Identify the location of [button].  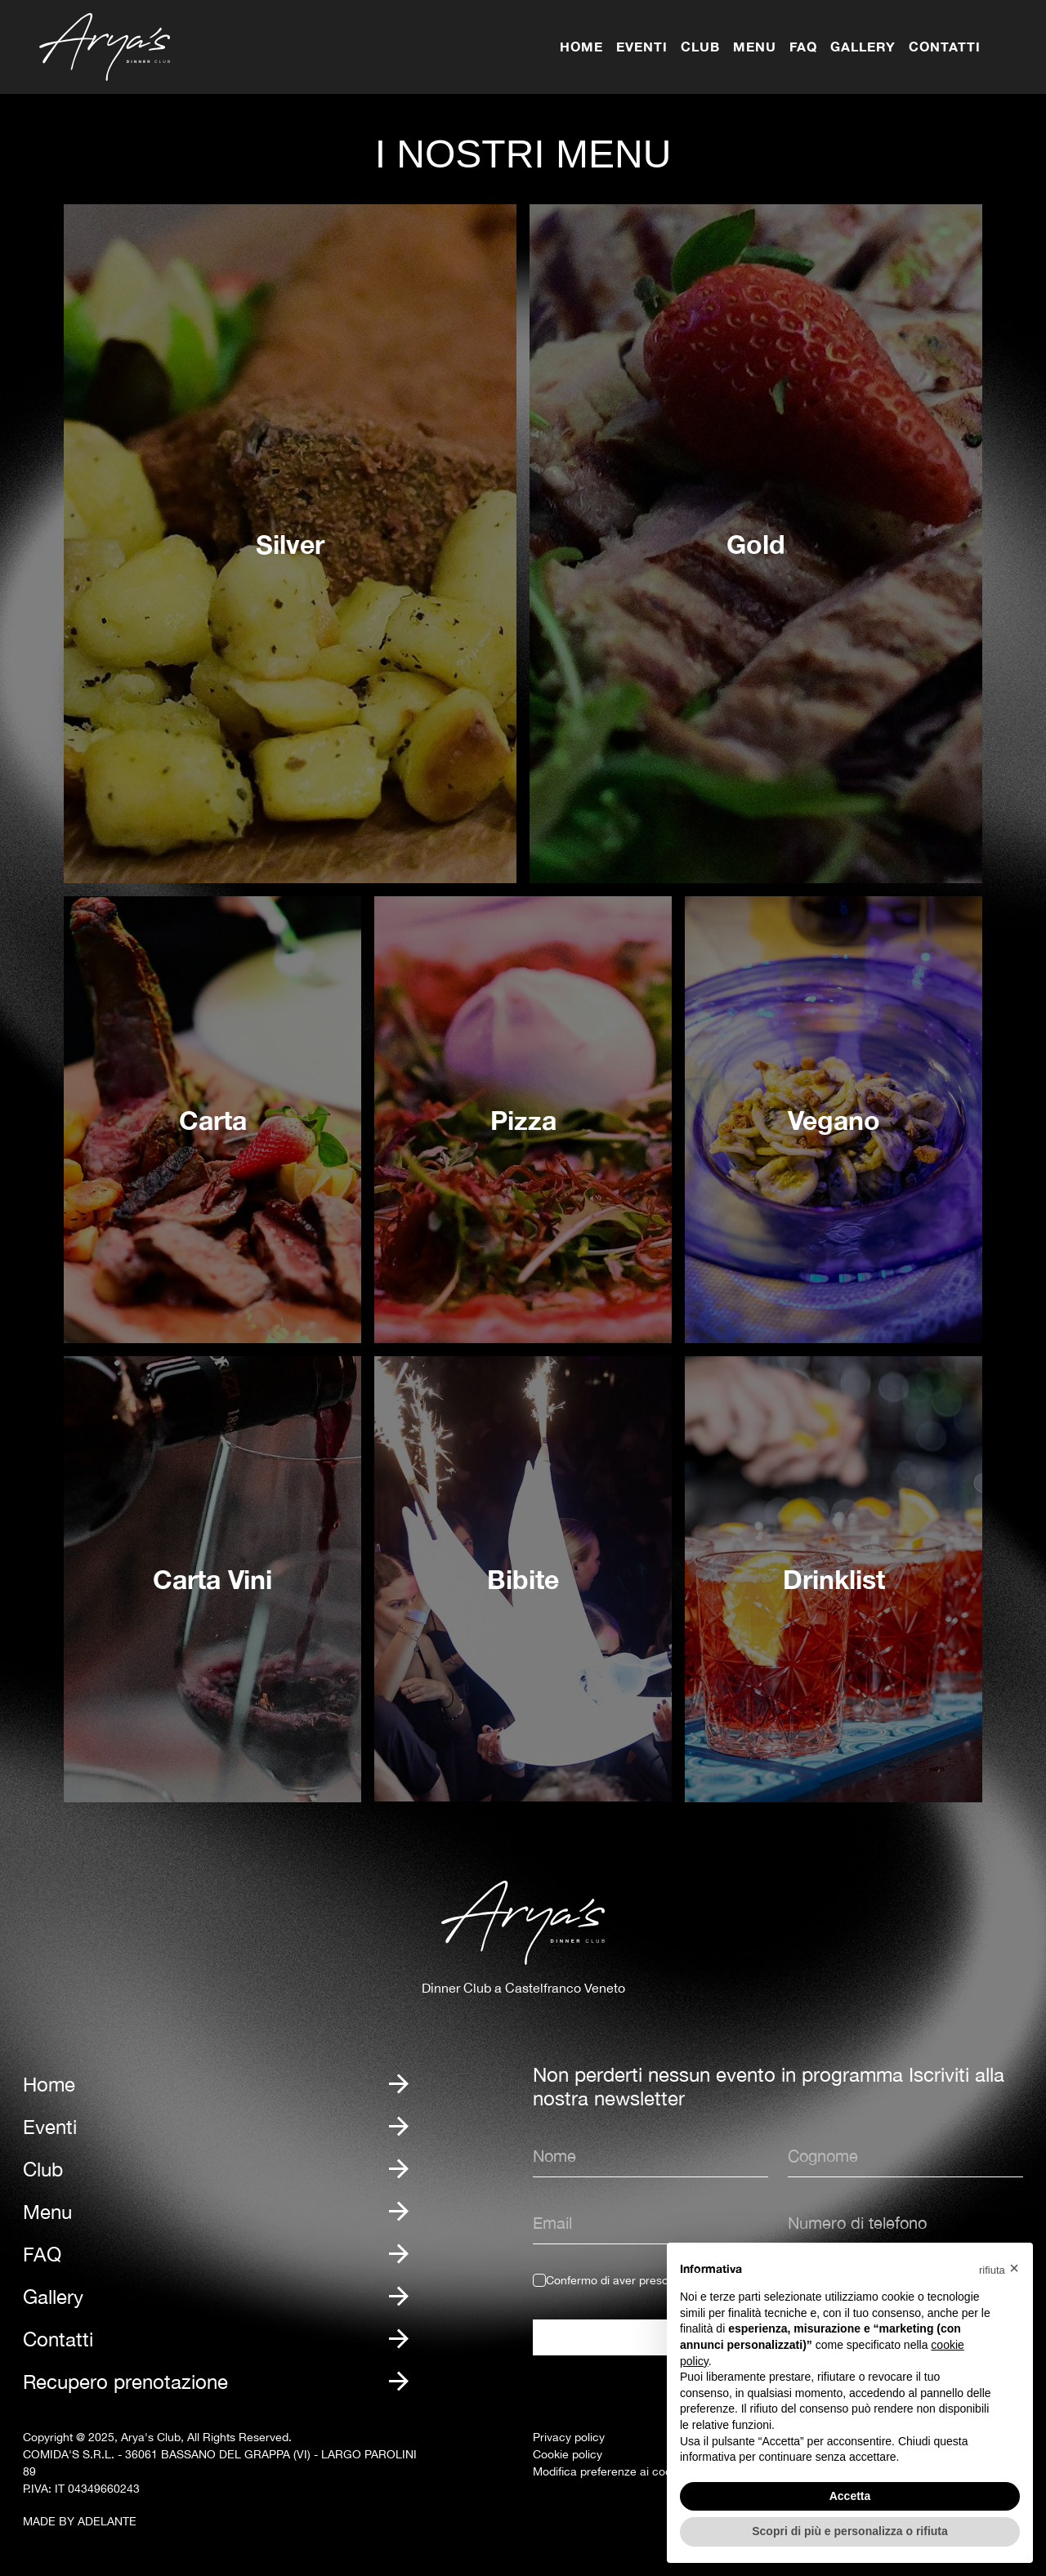
(999, 2269).